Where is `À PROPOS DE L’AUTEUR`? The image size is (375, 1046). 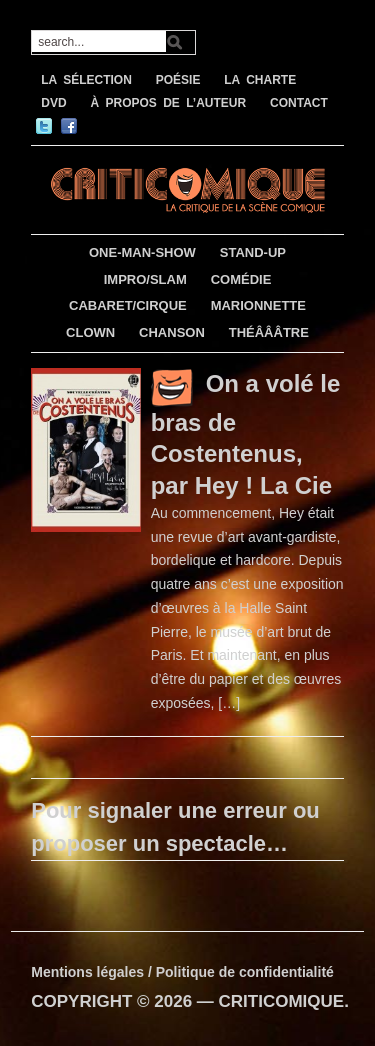 À PROPOS DE L’AUTEUR is located at coordinates (168, 103).